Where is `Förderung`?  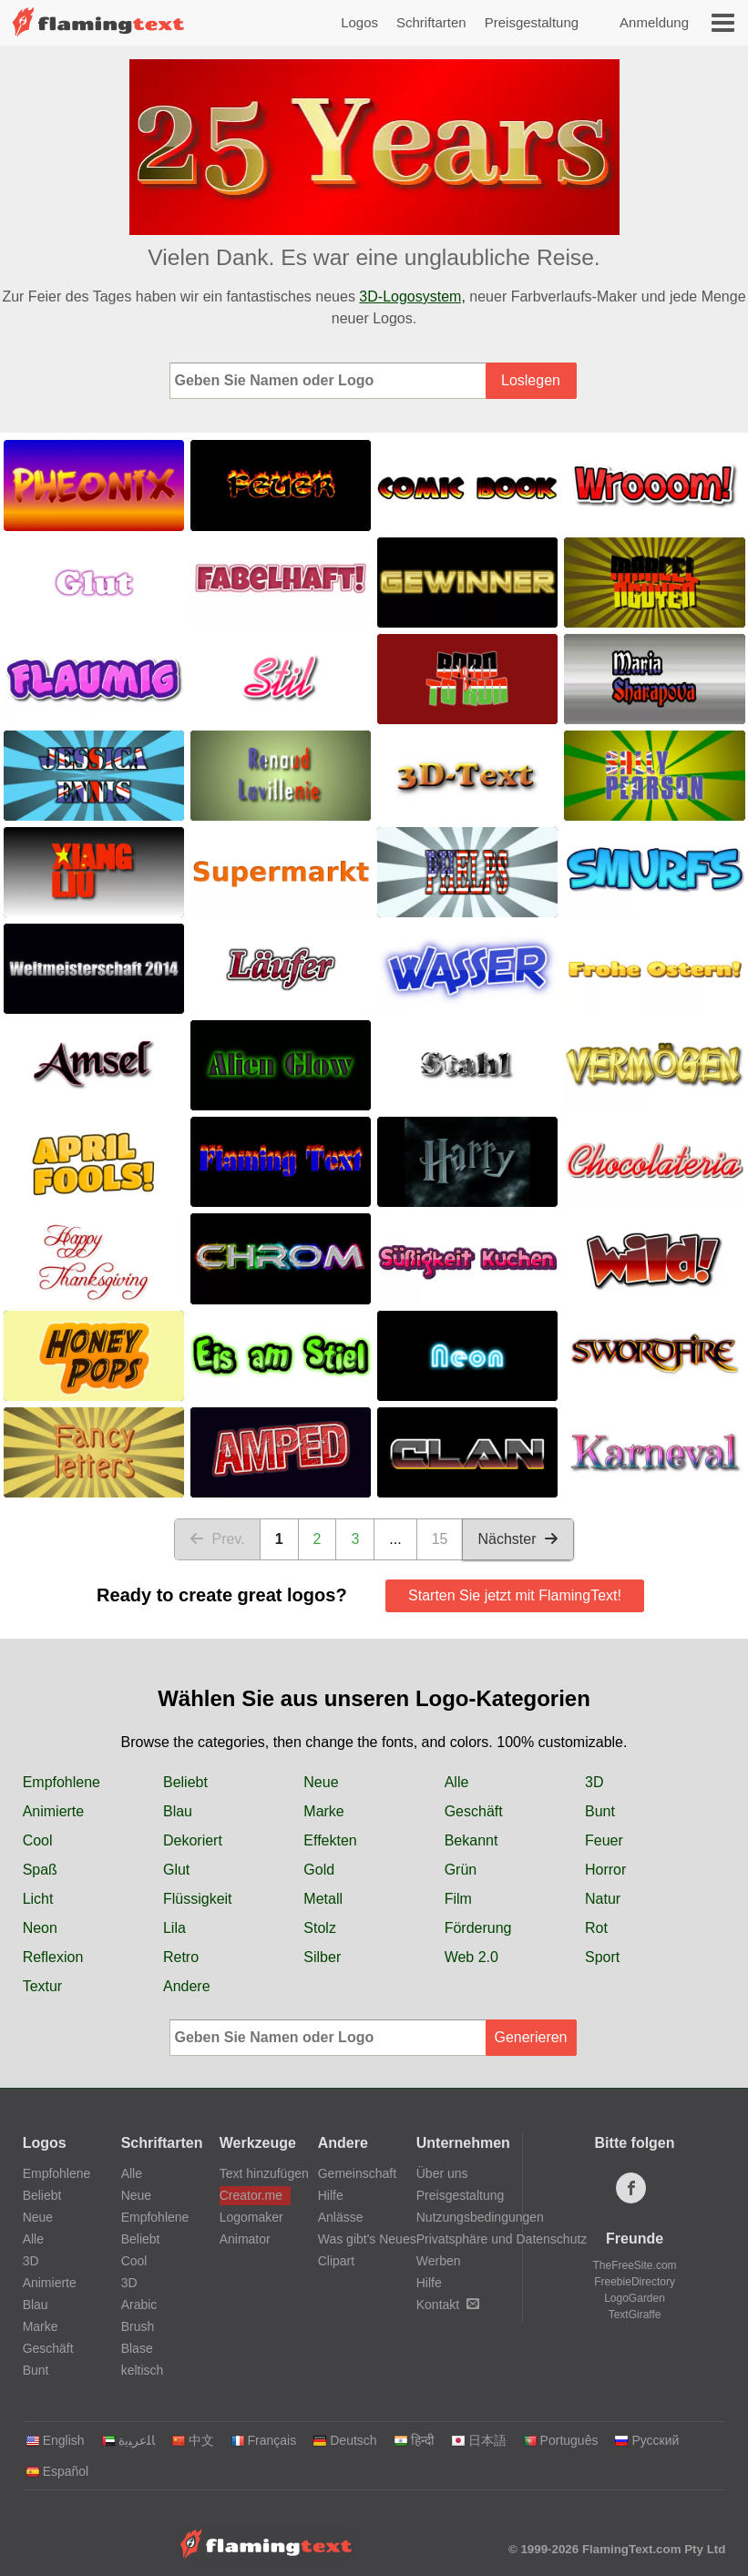
Förderung is located at coordinates (478, 1928).